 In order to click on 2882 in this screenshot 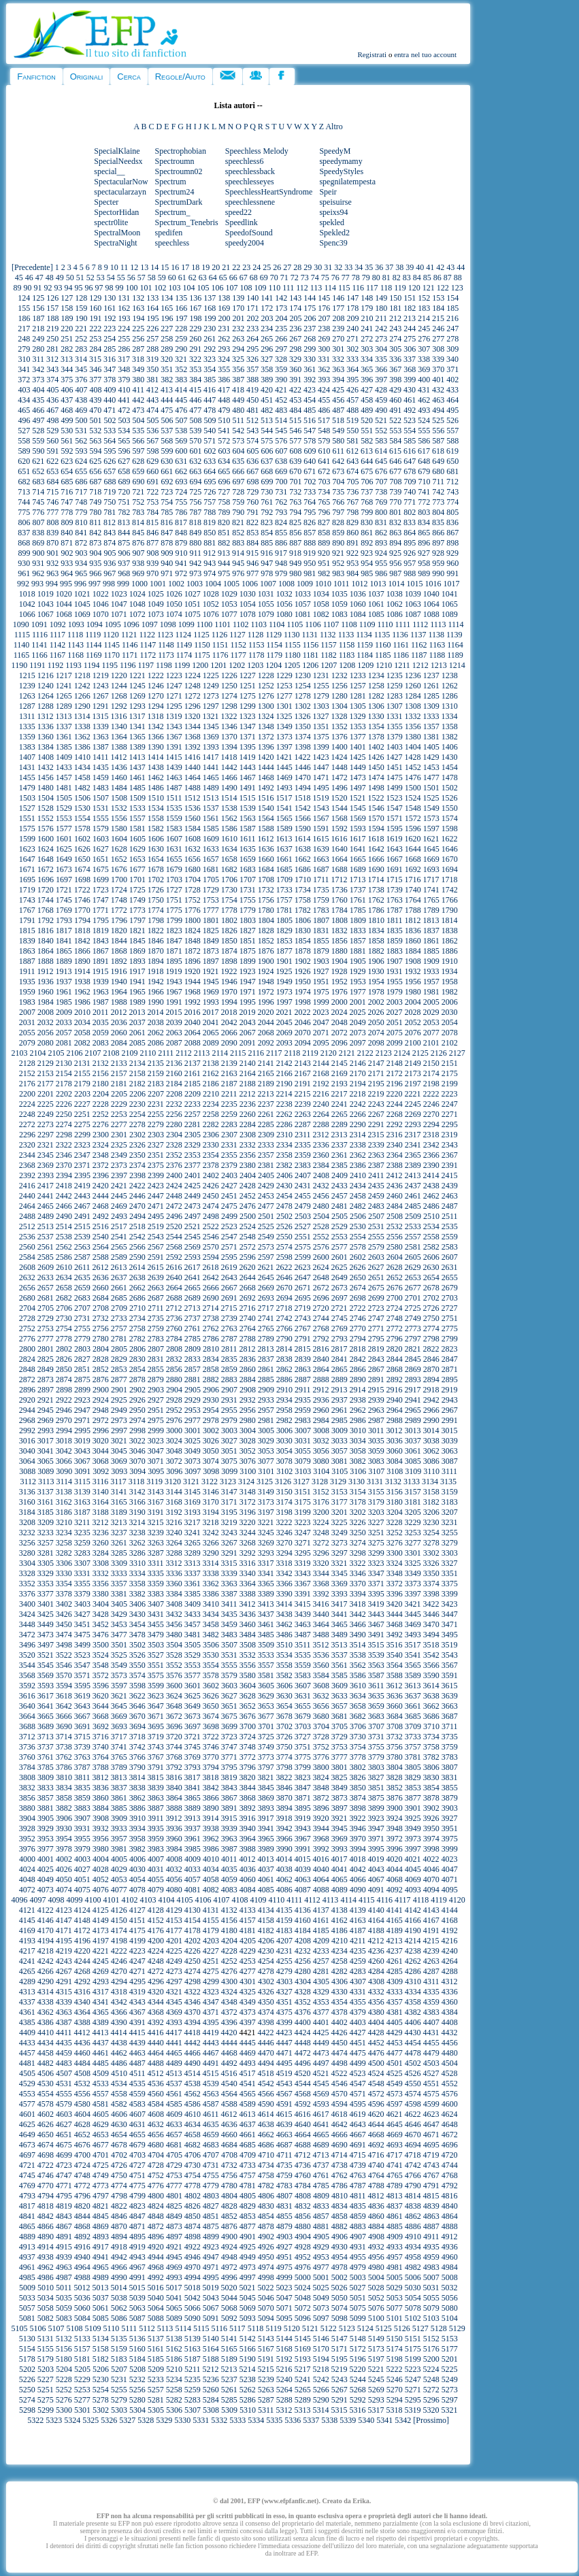, I will do `click(211, 1379)`.